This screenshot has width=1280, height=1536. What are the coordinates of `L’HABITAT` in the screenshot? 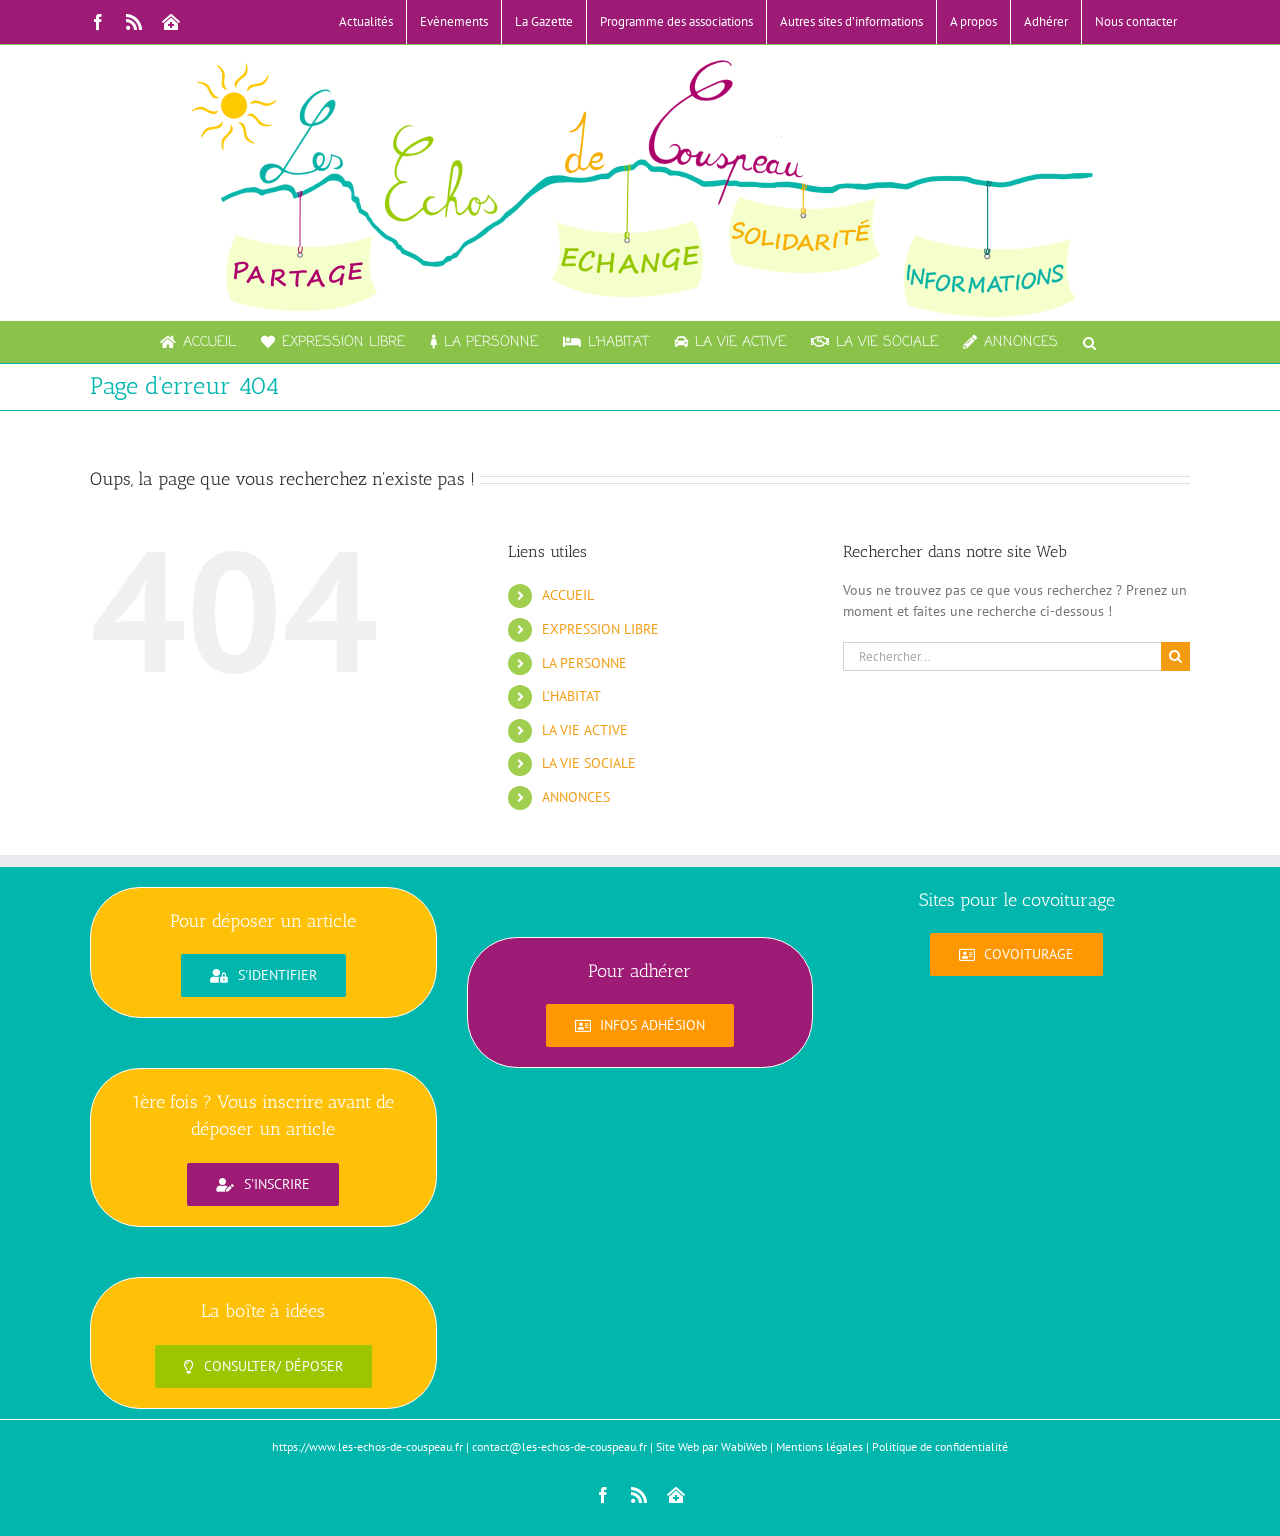 It's located at (571, 696).